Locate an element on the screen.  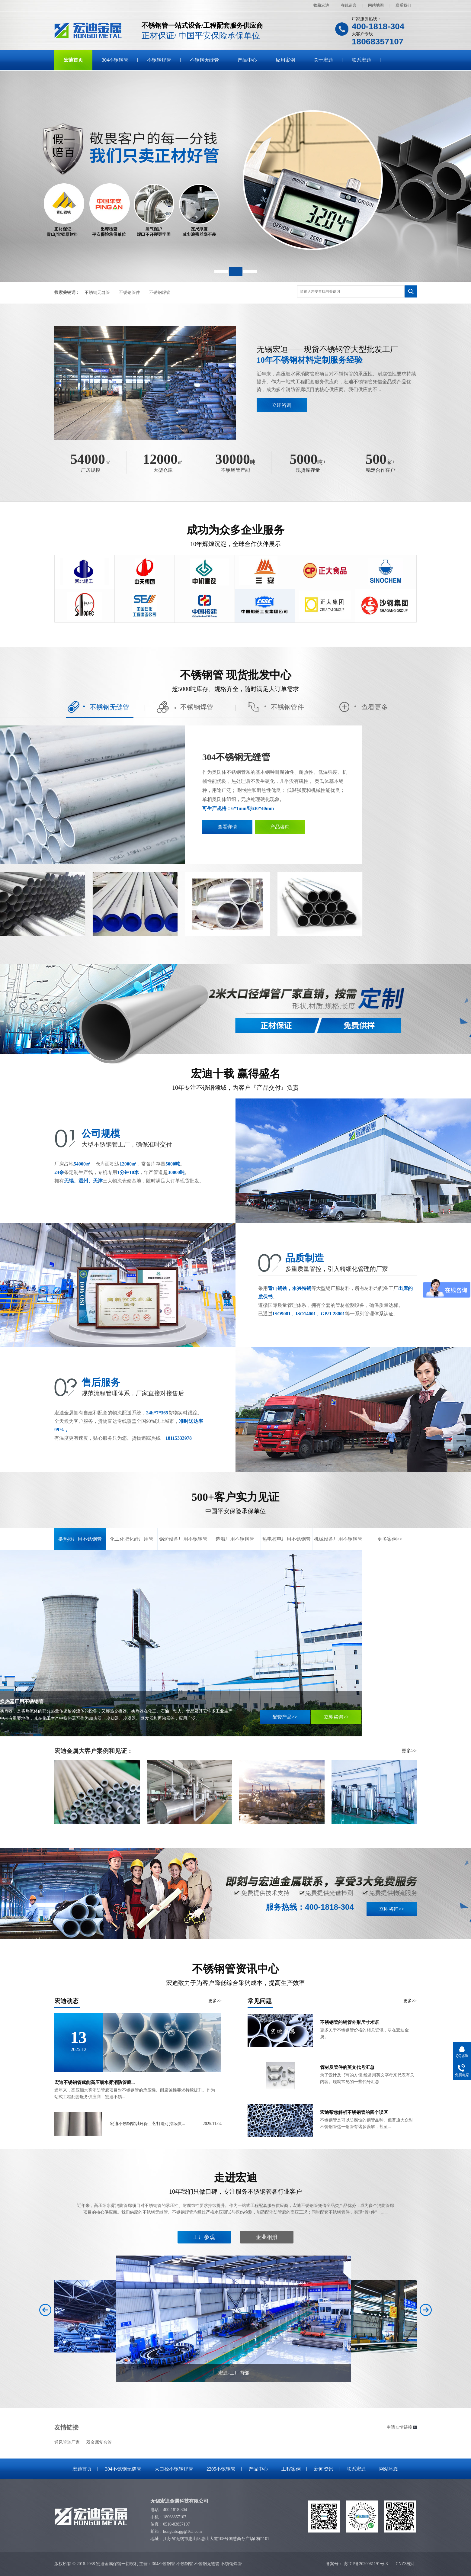
机械设备厂用不锈钢管 is located at coordinates (338, 1539).